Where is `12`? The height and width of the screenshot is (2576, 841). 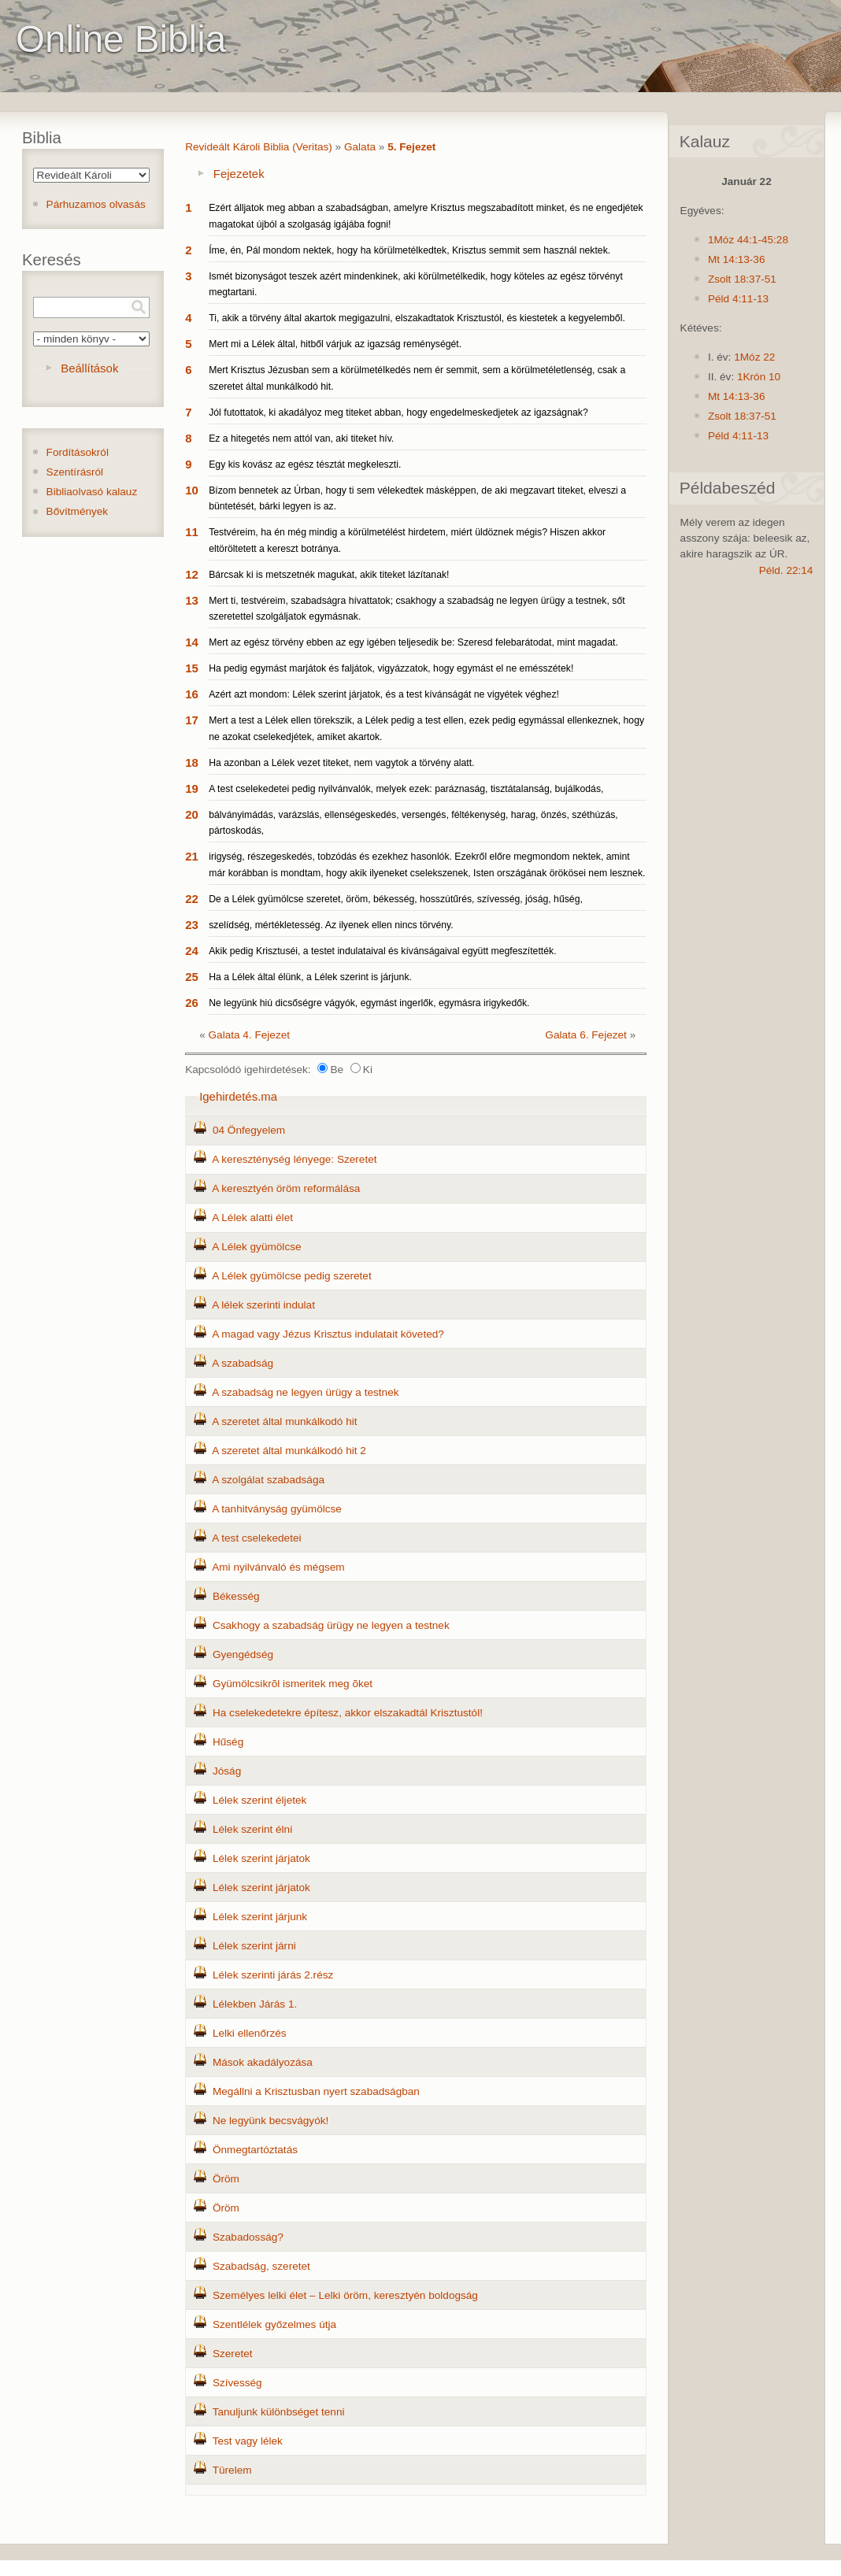
12 is located at coordinates (191, 574).